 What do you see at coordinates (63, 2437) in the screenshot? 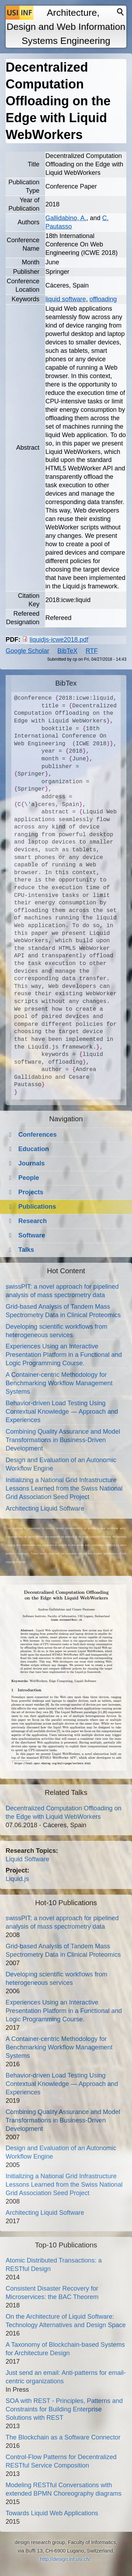
I see `The Blockchain as a Software Connector` at bounding box center [63, 2437].